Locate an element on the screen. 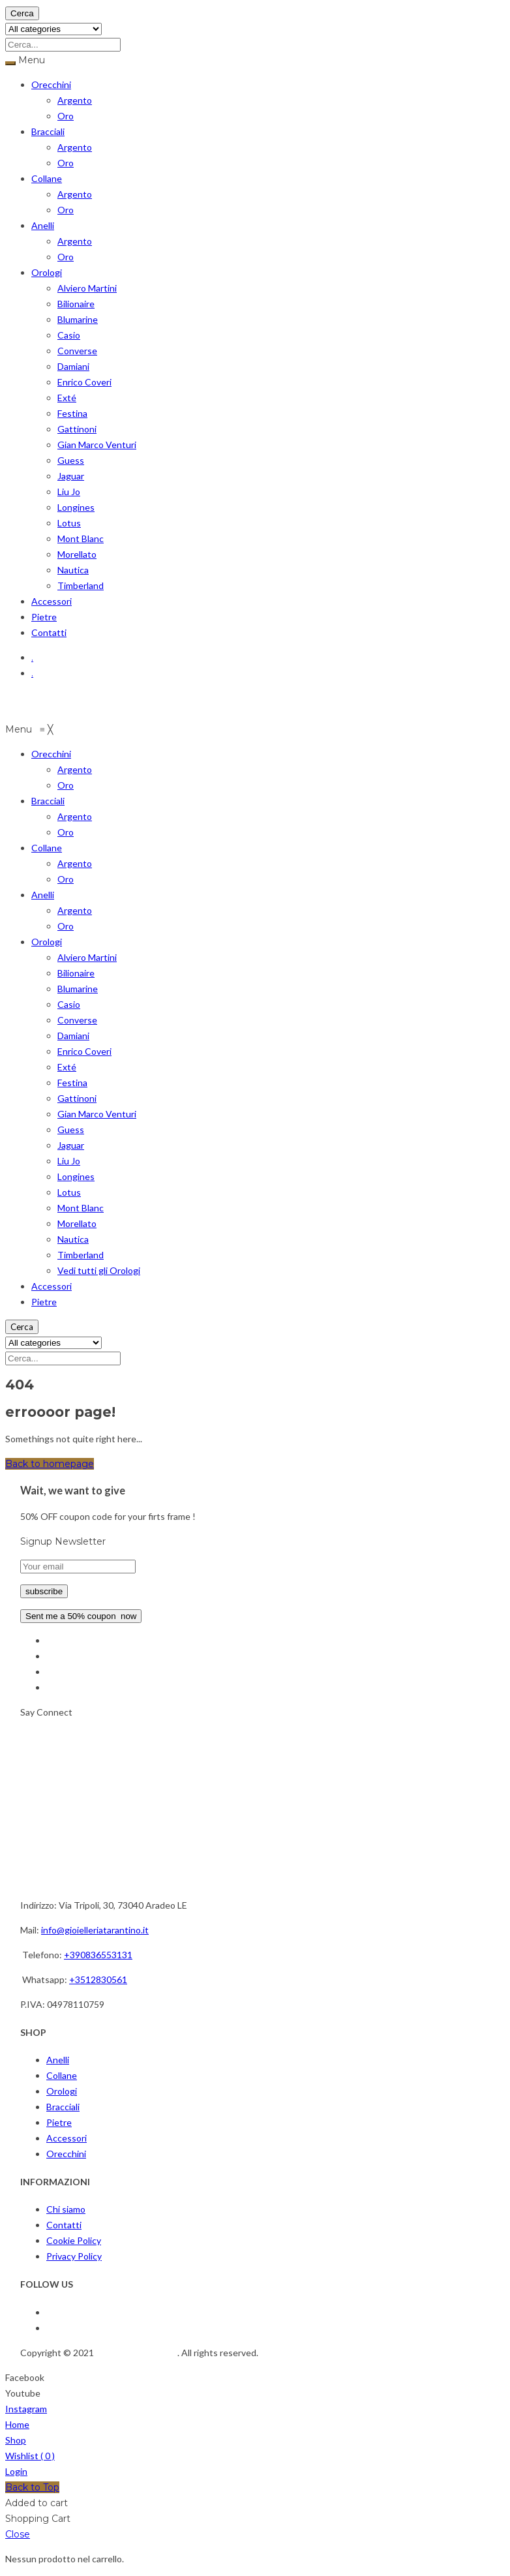 Image resolution: width=510 pixels, height=2576 pixels. Damiani is located at coordinates (73, 366).